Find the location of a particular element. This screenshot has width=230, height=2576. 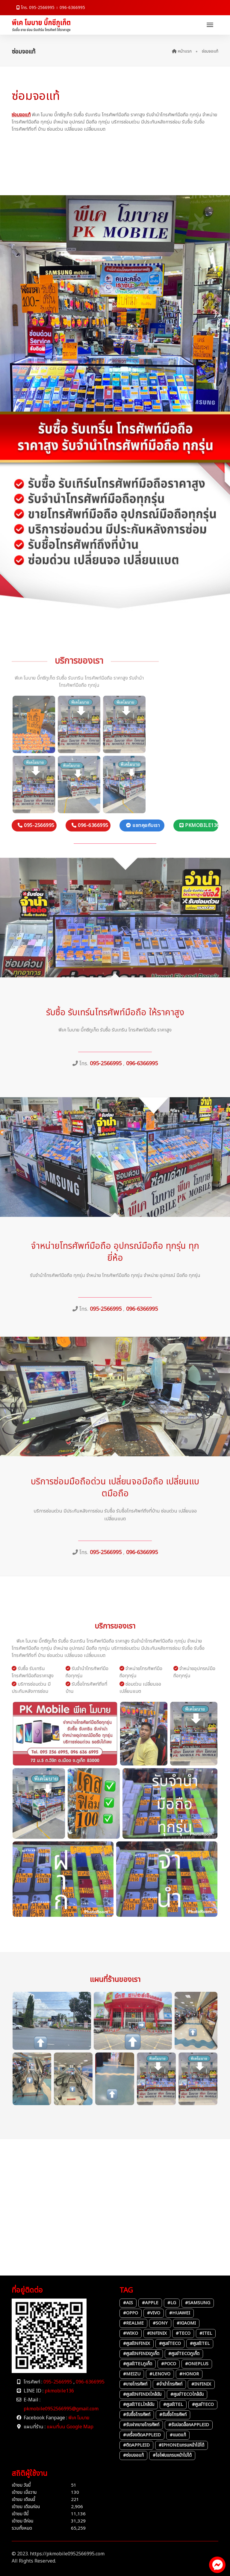

#ไอโฟนแกรนหน้าไม่ได้ is located at coordinates (172, 2455).